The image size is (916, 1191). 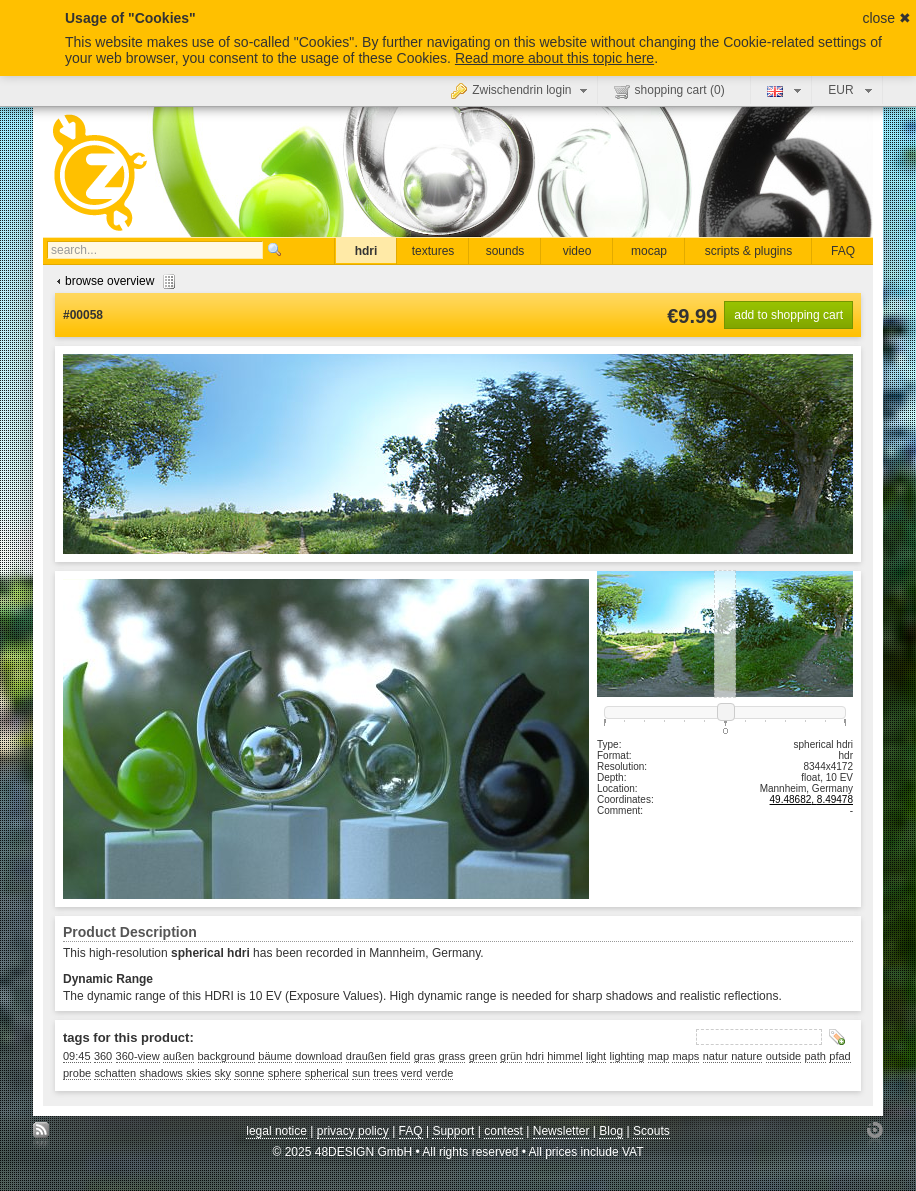 I want to click on Zwischendrin login, so click(x=521, y=90).